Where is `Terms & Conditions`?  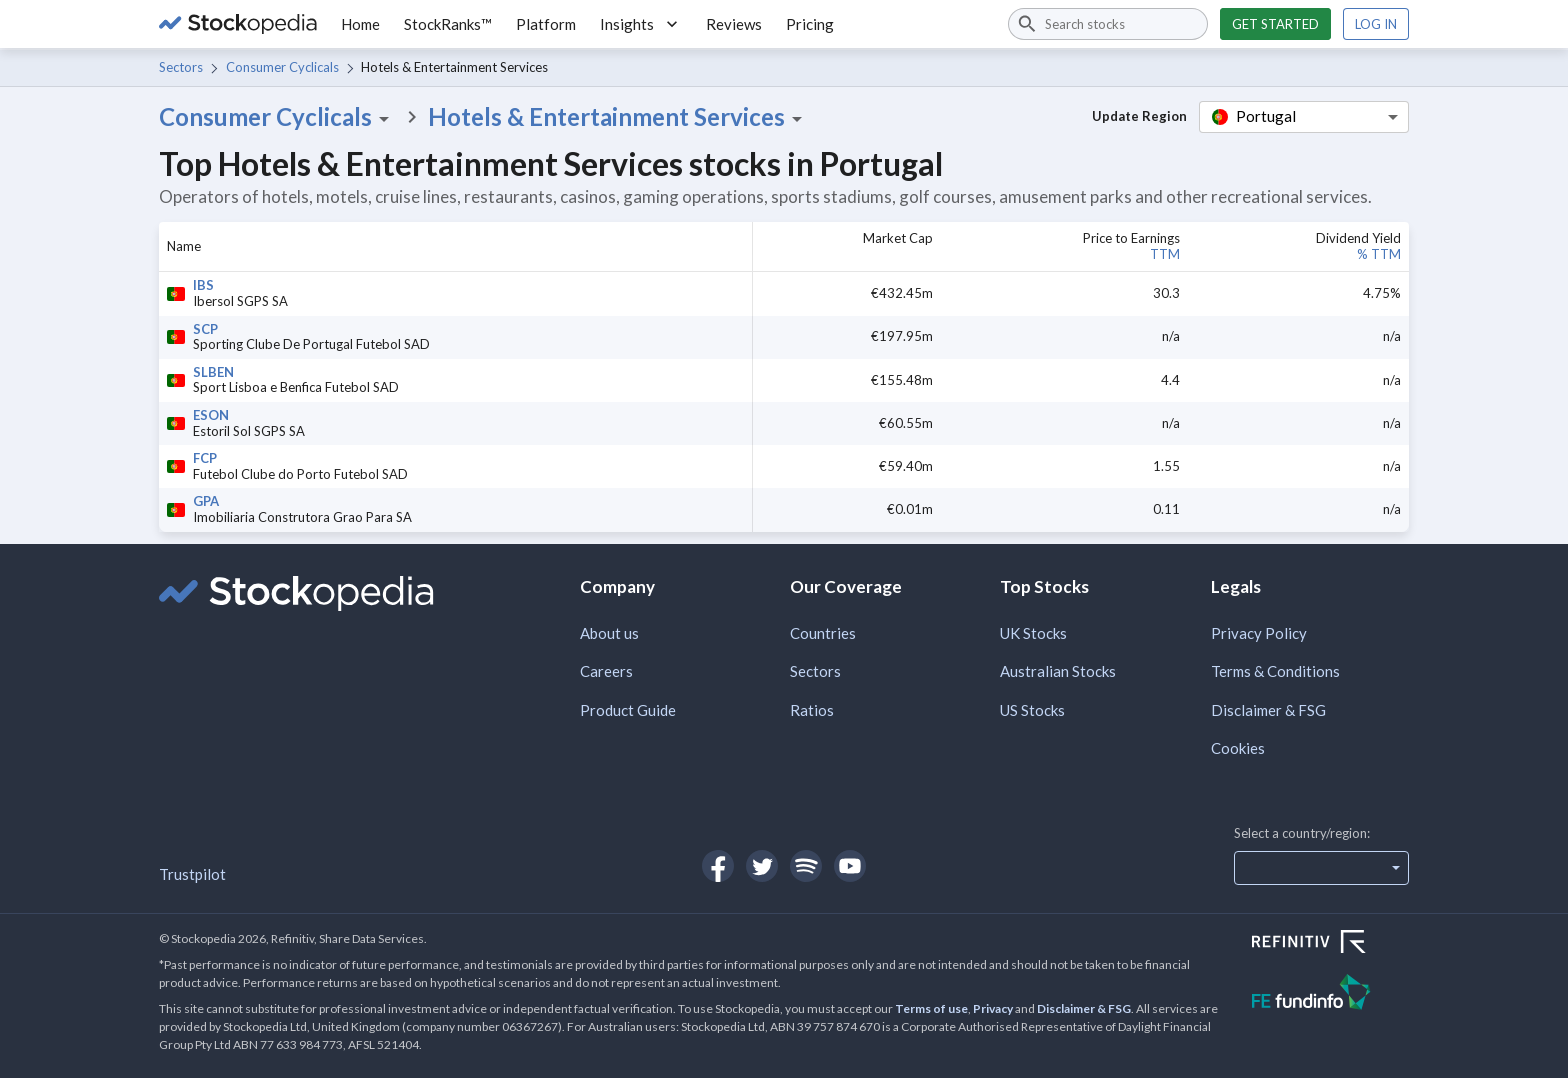
Terms & Conditions is located at coordinates (1275, 671).